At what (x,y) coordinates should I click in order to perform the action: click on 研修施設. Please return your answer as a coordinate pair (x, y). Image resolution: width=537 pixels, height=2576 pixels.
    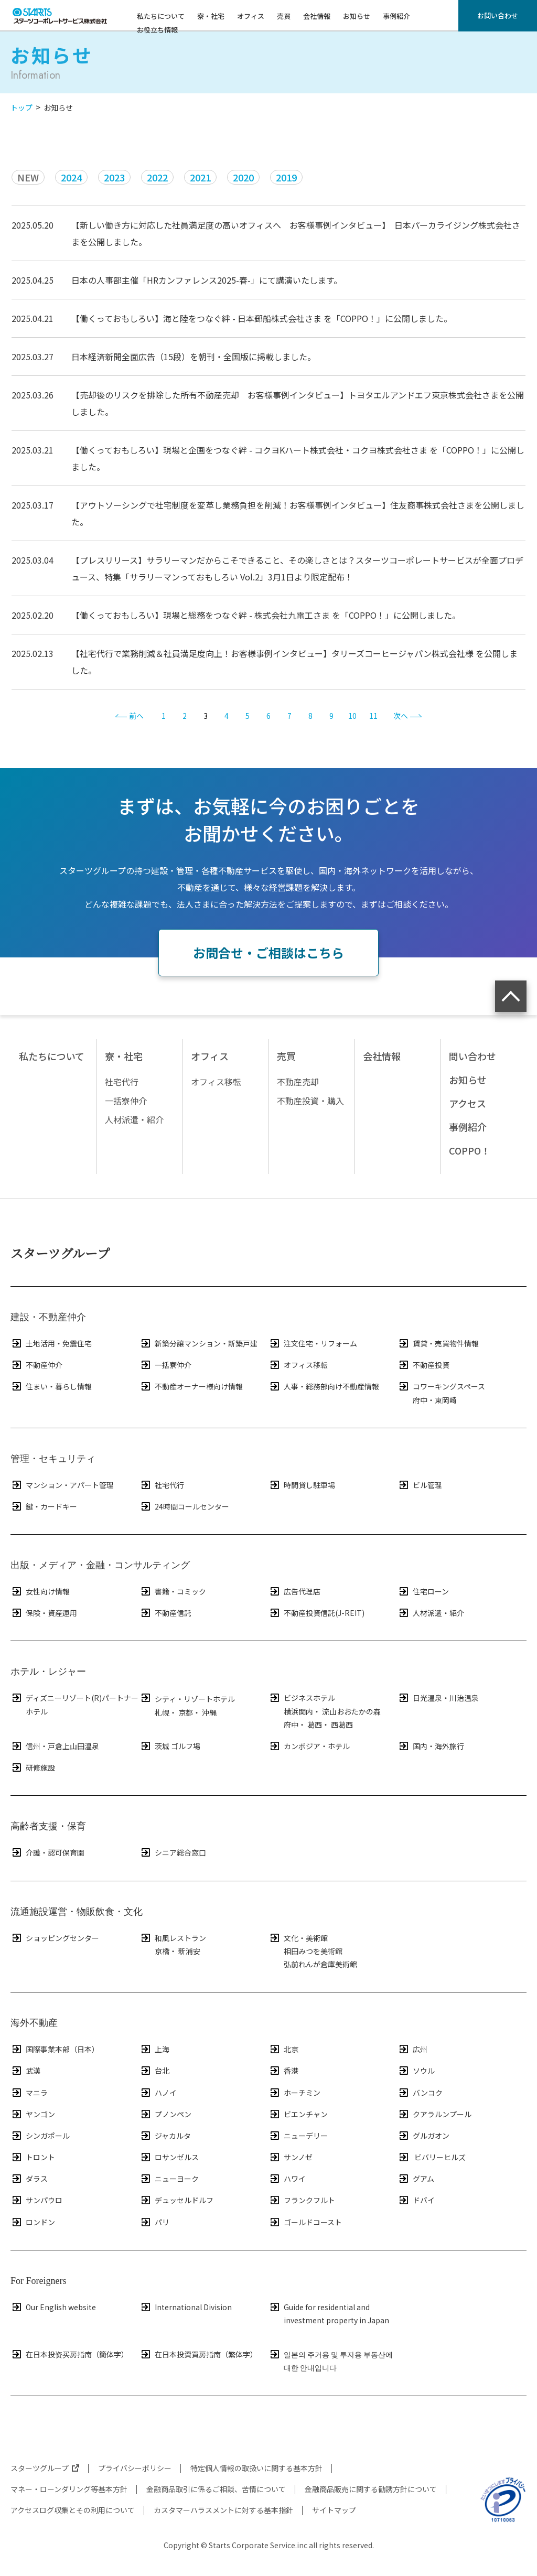
    Looking at the image, I should click on (32, 1767).